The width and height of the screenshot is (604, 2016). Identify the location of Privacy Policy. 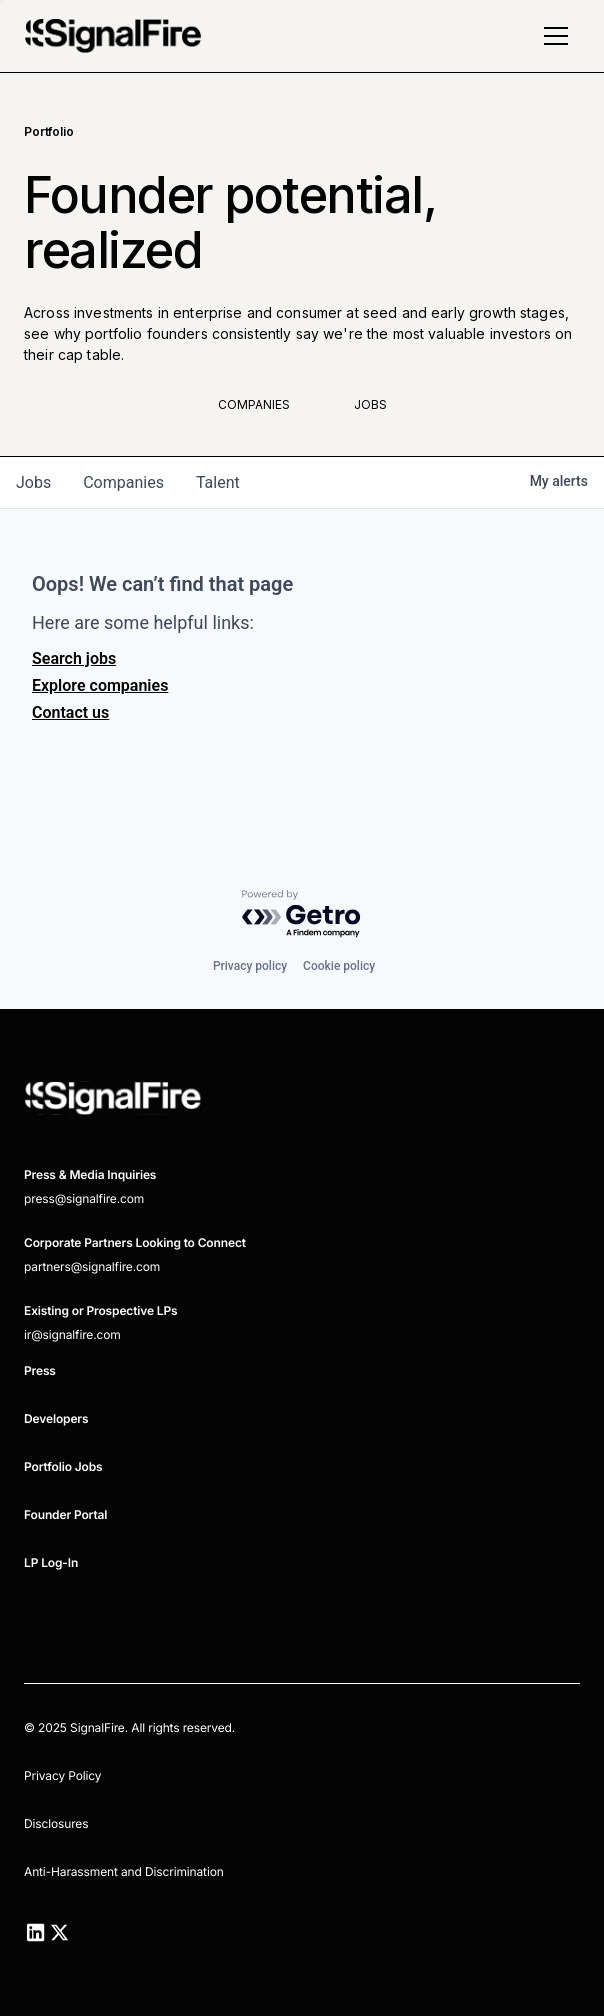
(62, 1775).